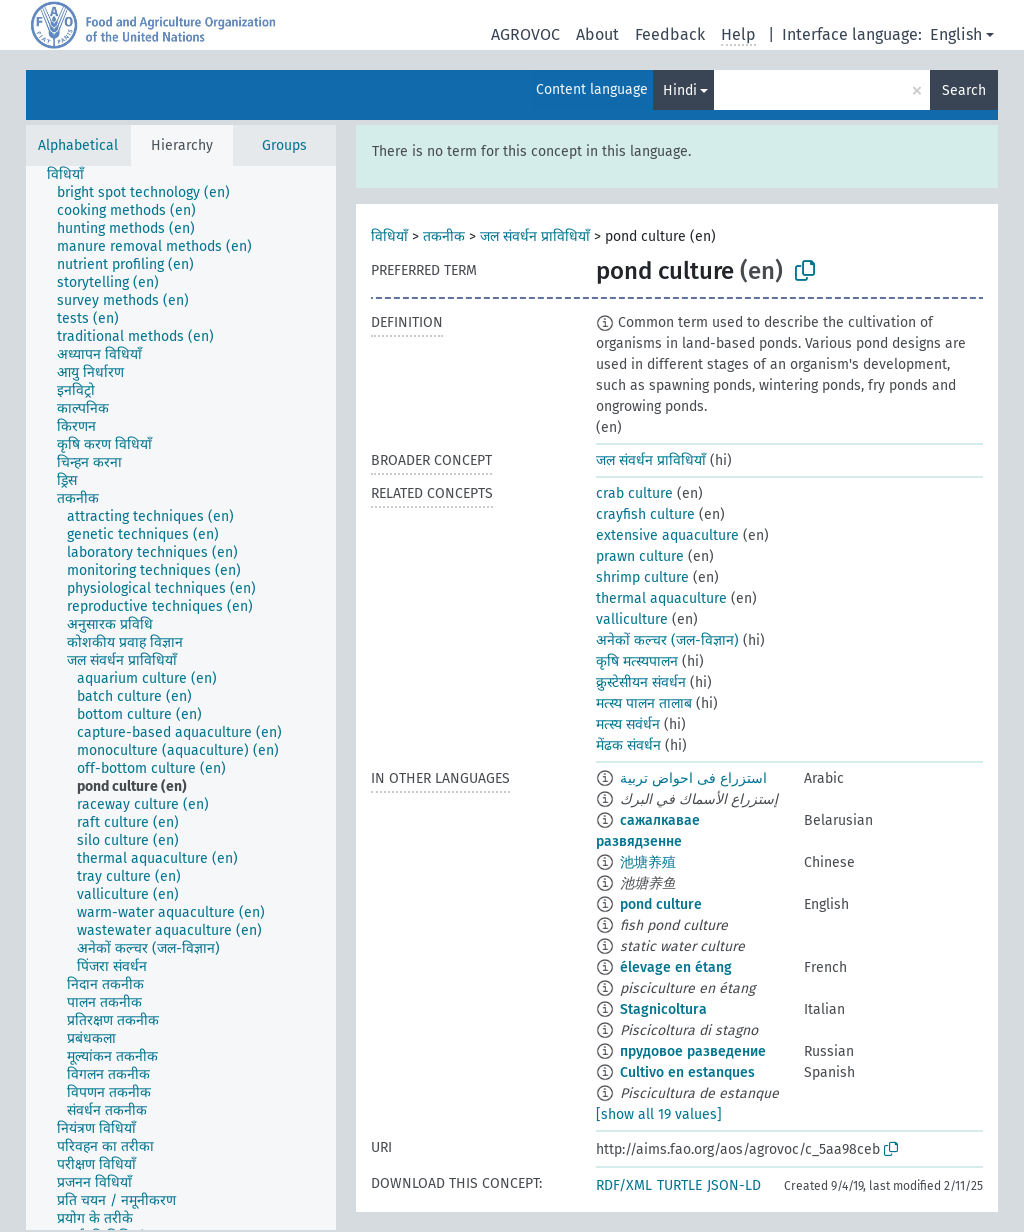 This screenshot has height=1232, width=1024. What do you see at coordinates (734, 1185) in the screenshot?
I see `JSON-LD` at bounding box center [734, 1185].